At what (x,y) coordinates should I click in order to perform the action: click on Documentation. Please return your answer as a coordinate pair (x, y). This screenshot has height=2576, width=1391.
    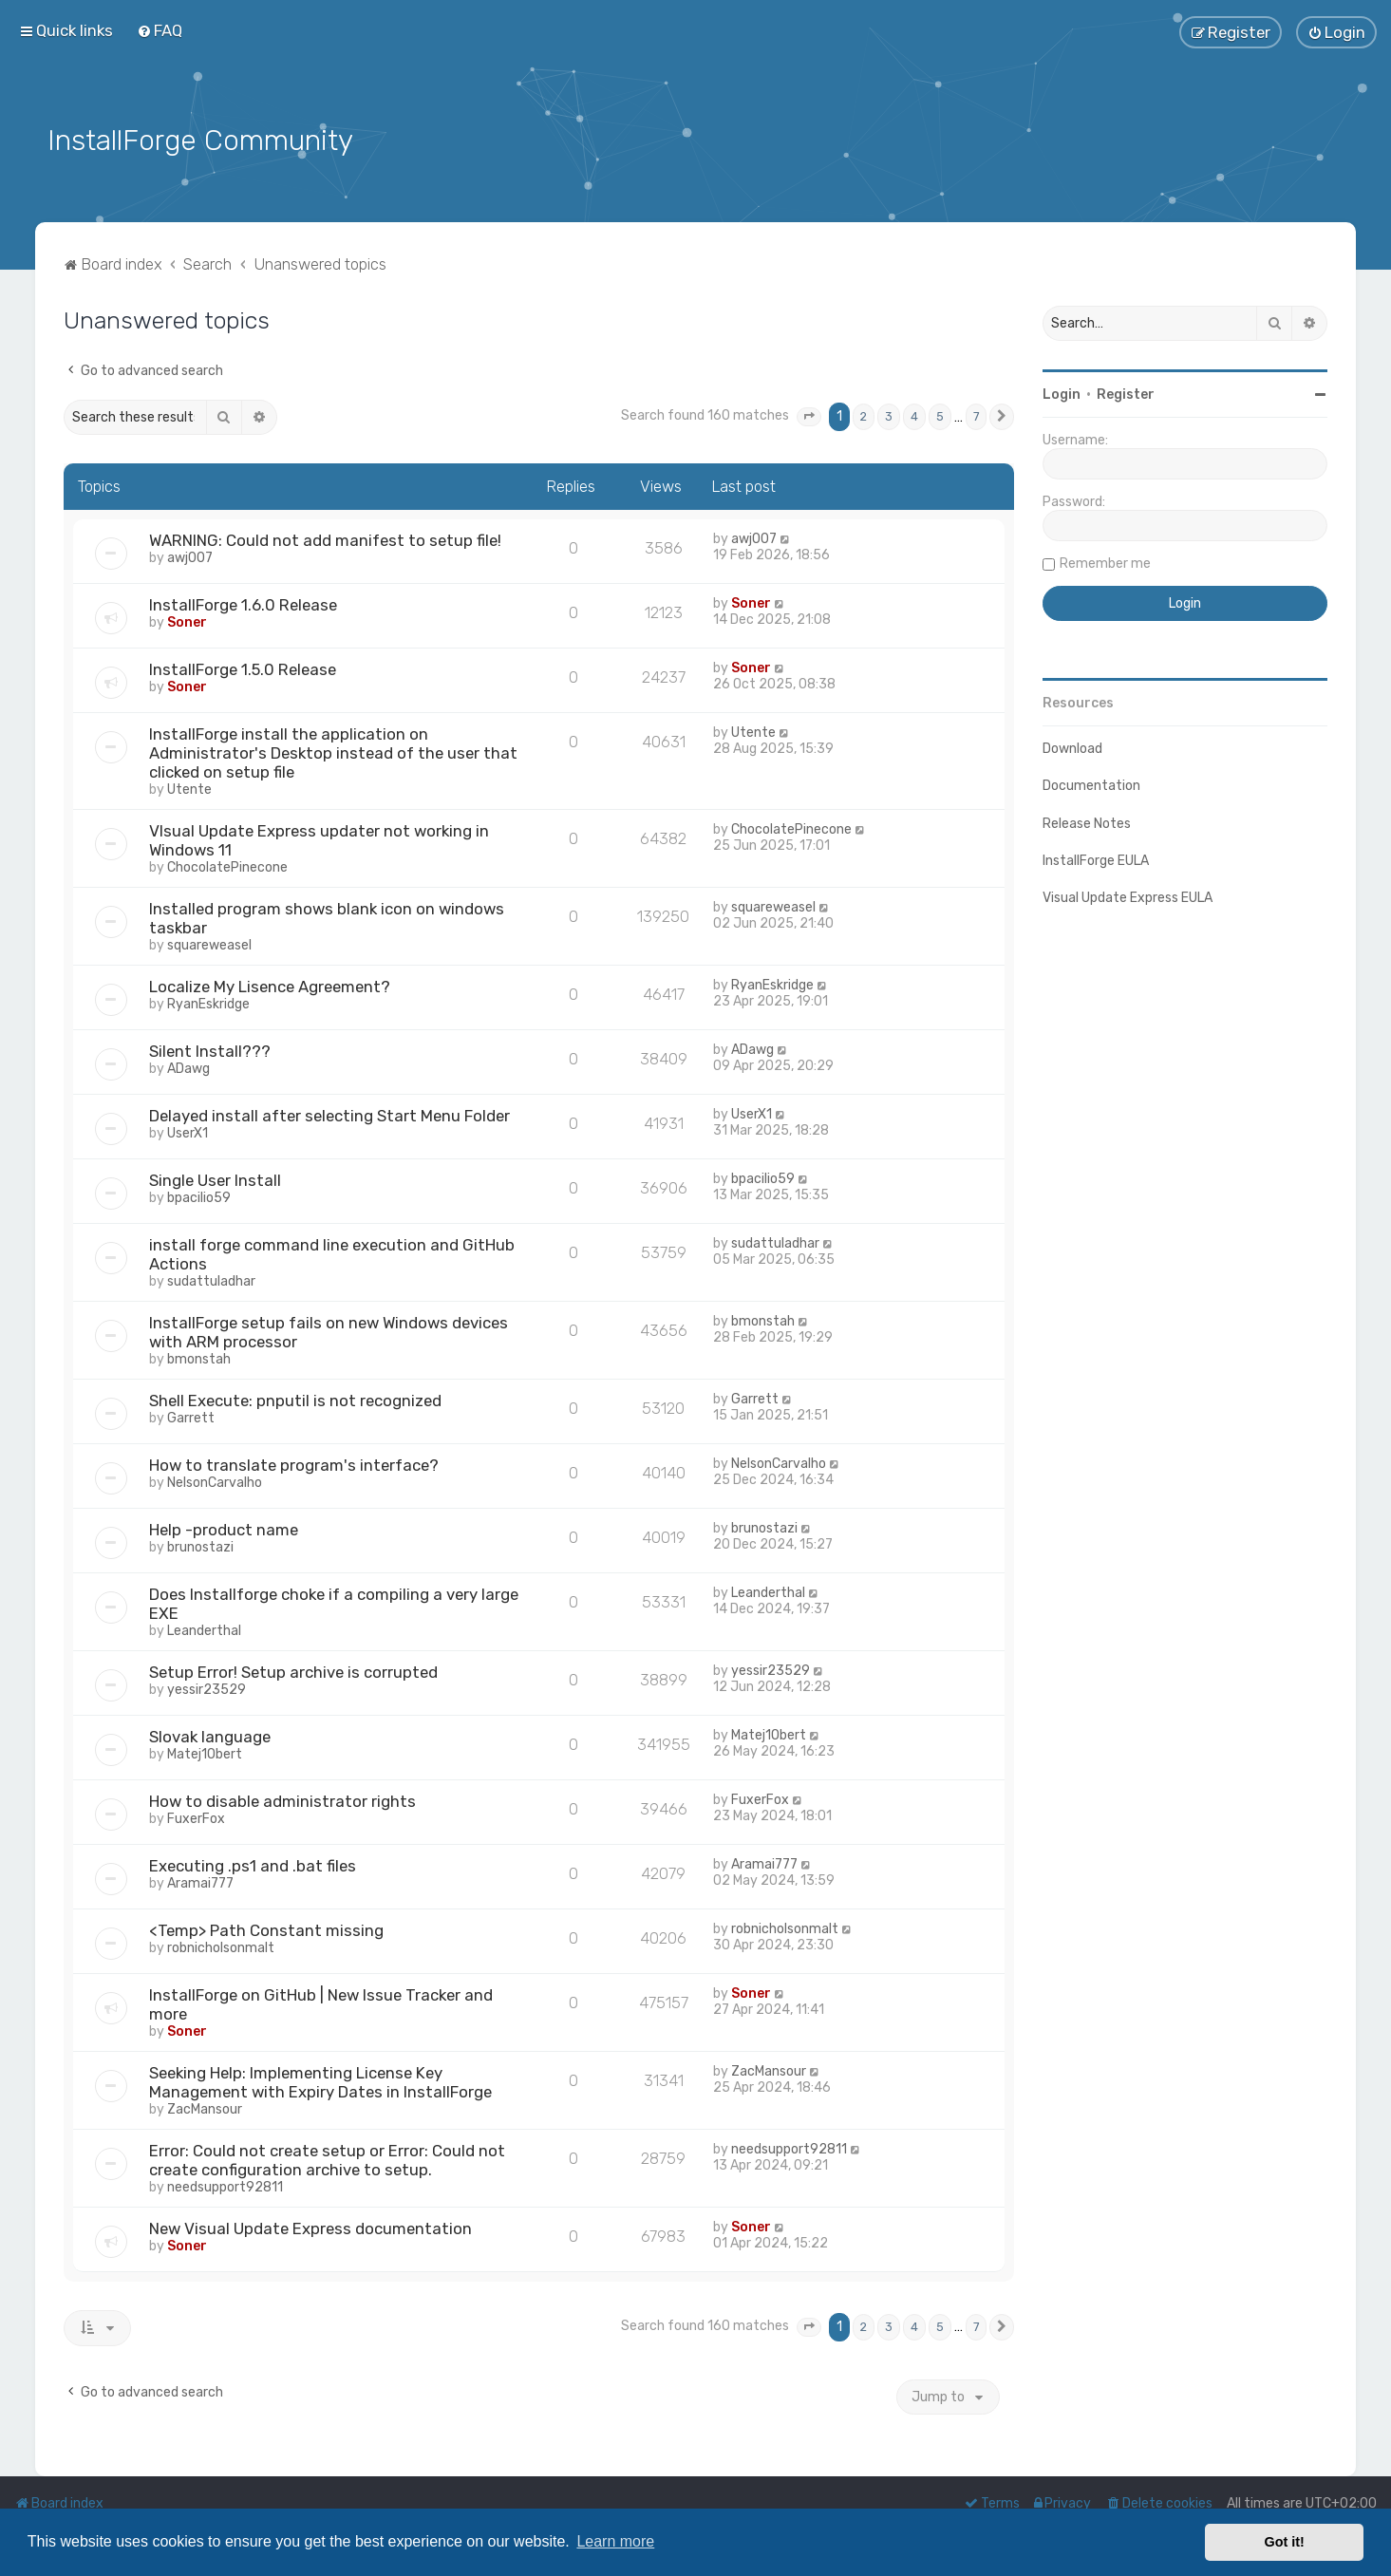
    Looking at the image, I should click on (1091, 785).